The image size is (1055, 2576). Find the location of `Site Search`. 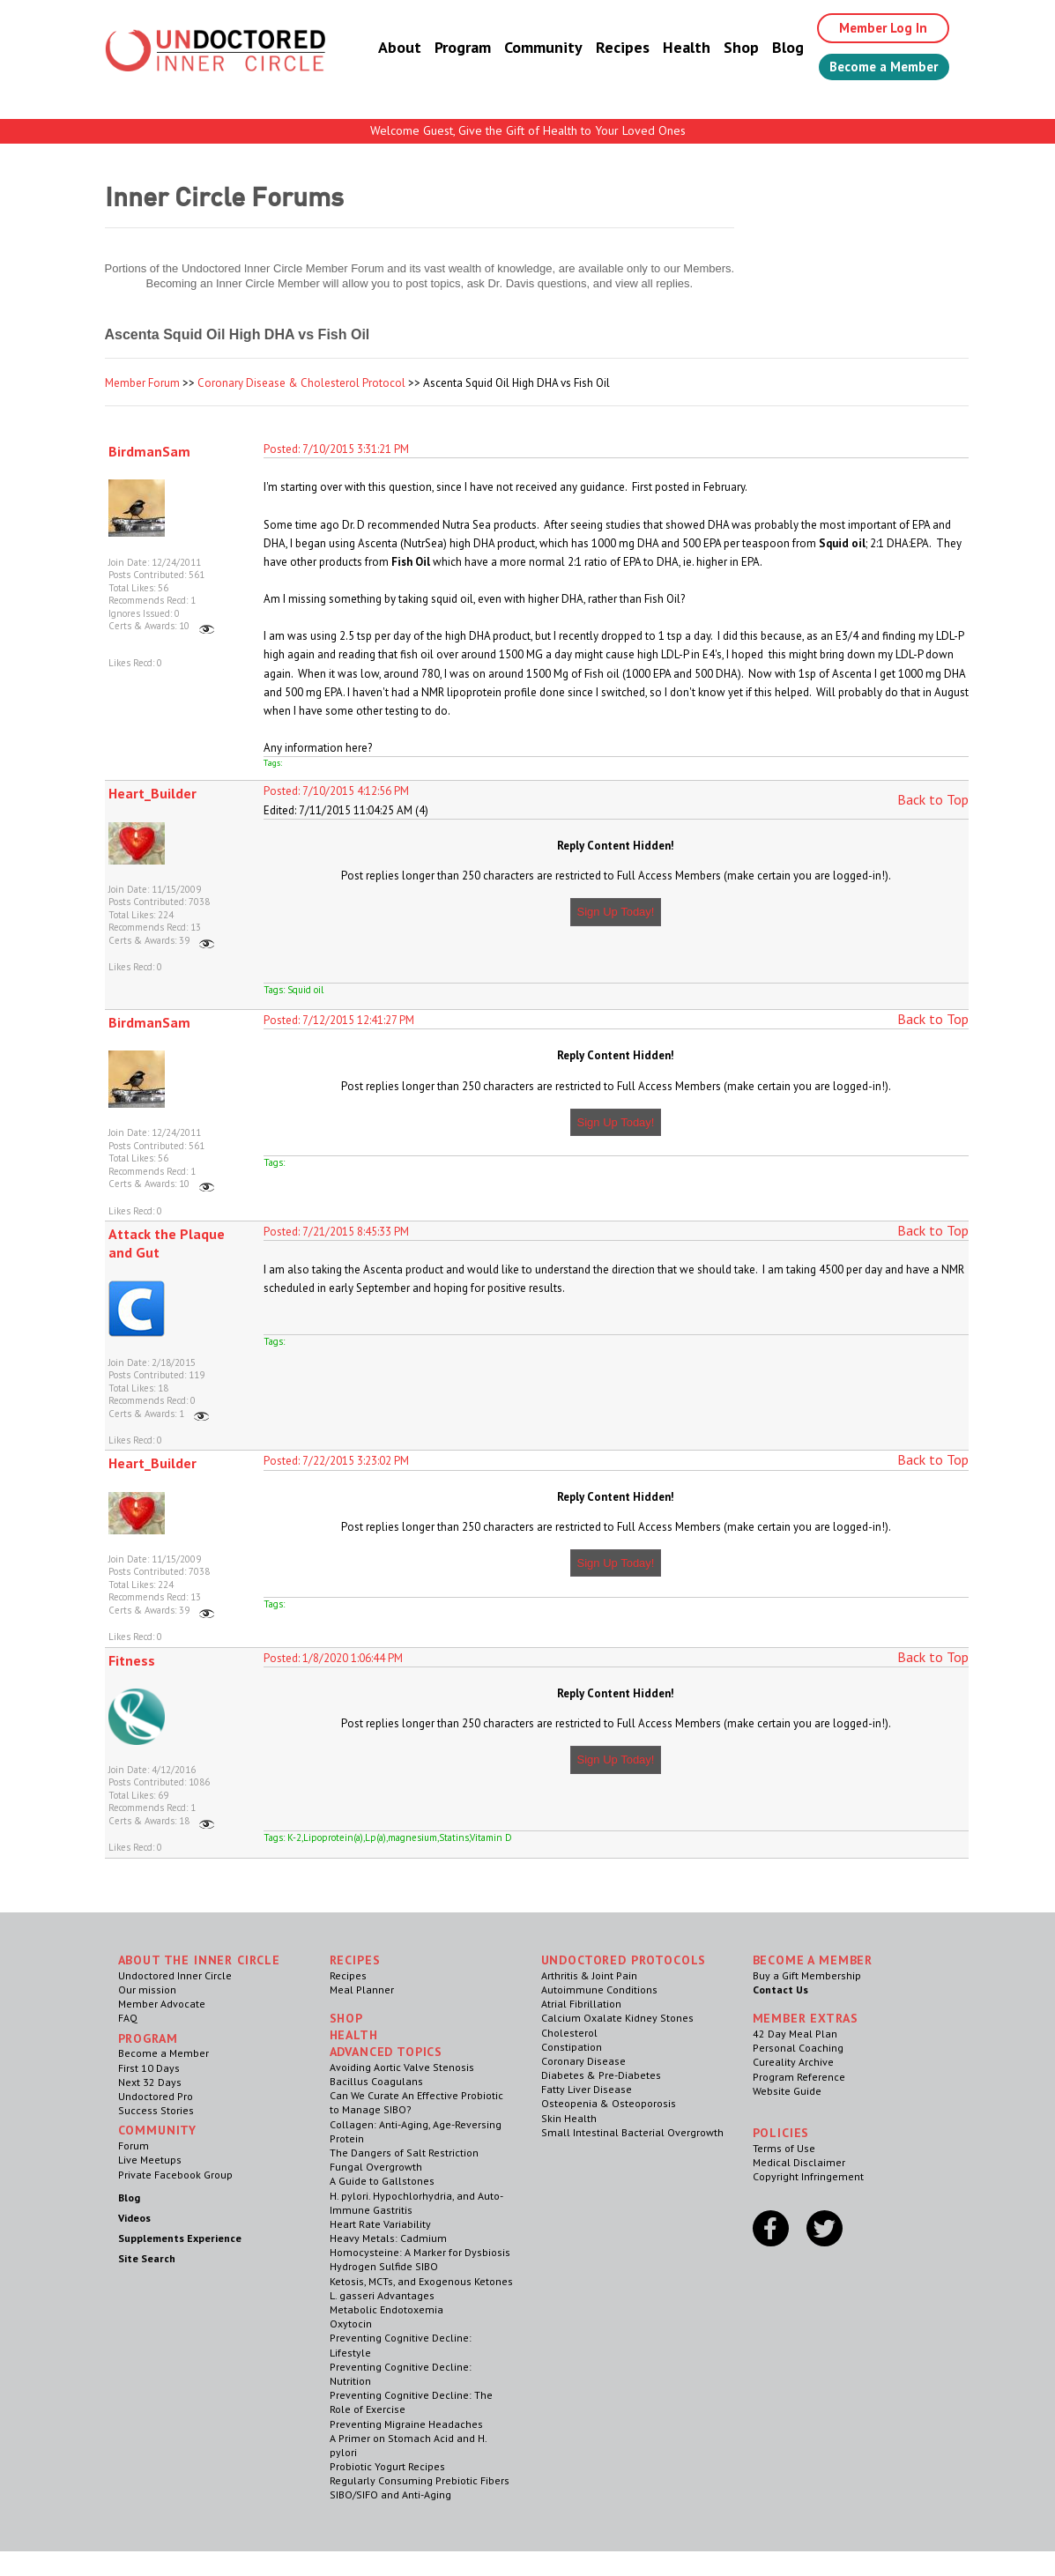

Site Search is located at coordinates (146, 2258).